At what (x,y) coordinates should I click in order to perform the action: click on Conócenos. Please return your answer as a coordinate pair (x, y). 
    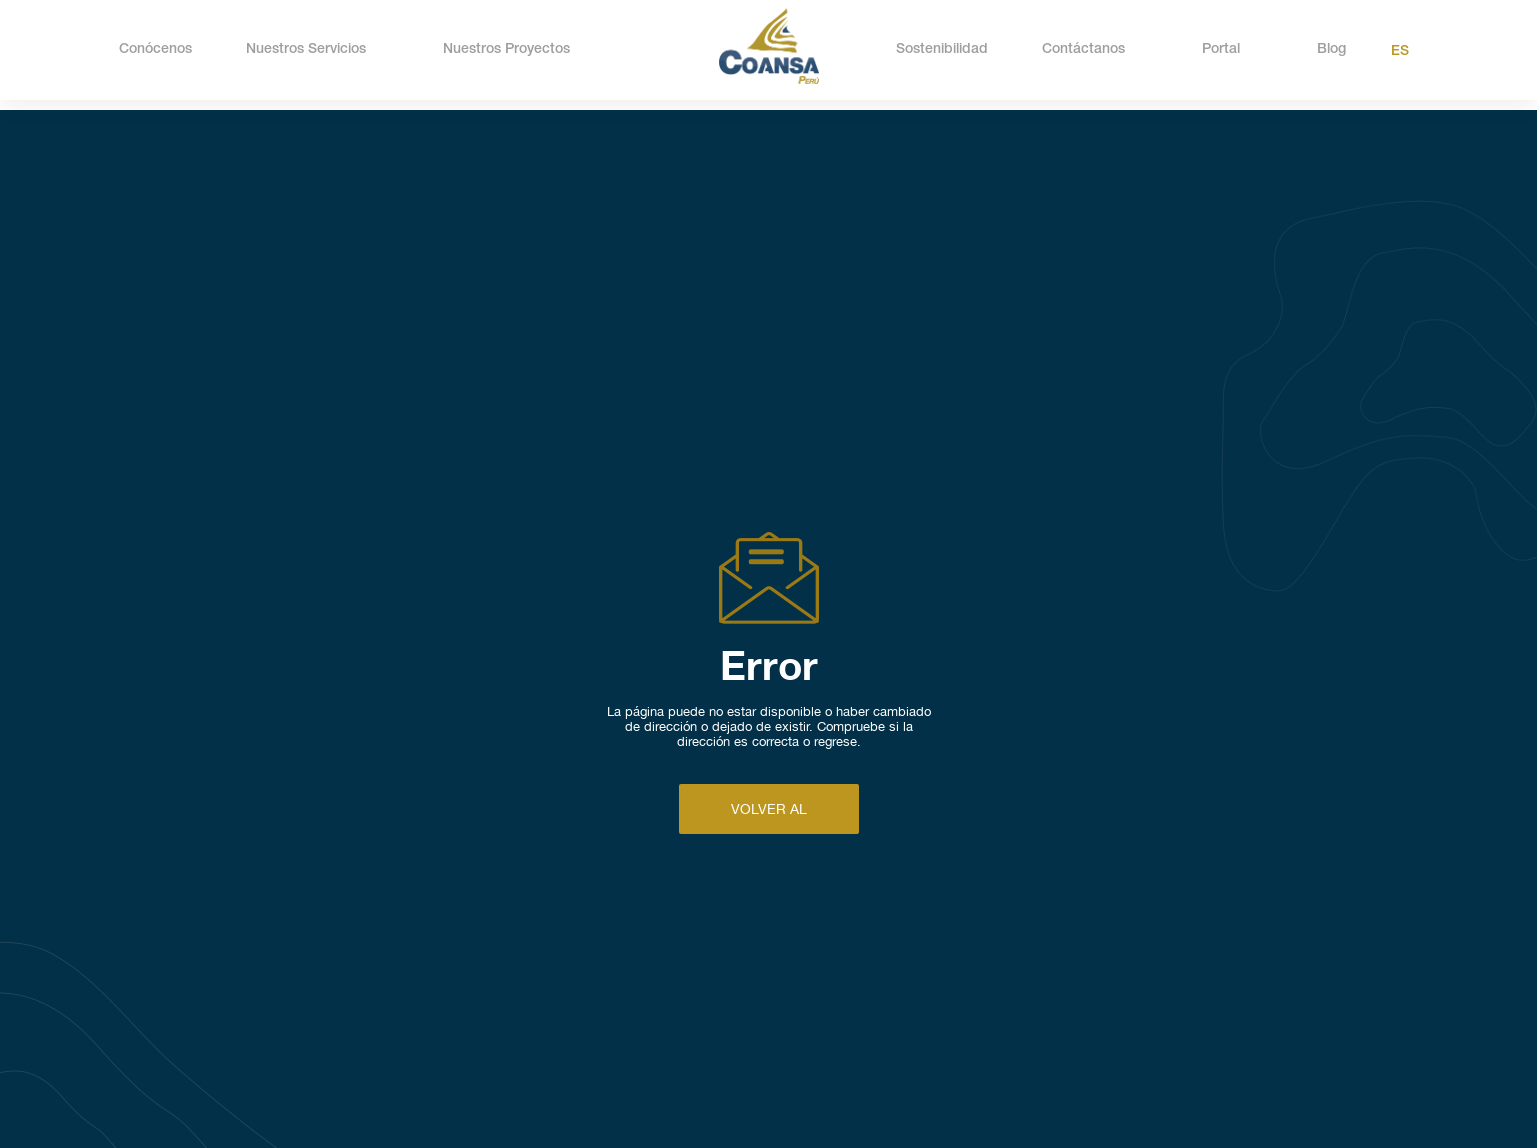
    Looking at the image, I should click on (155, 50).